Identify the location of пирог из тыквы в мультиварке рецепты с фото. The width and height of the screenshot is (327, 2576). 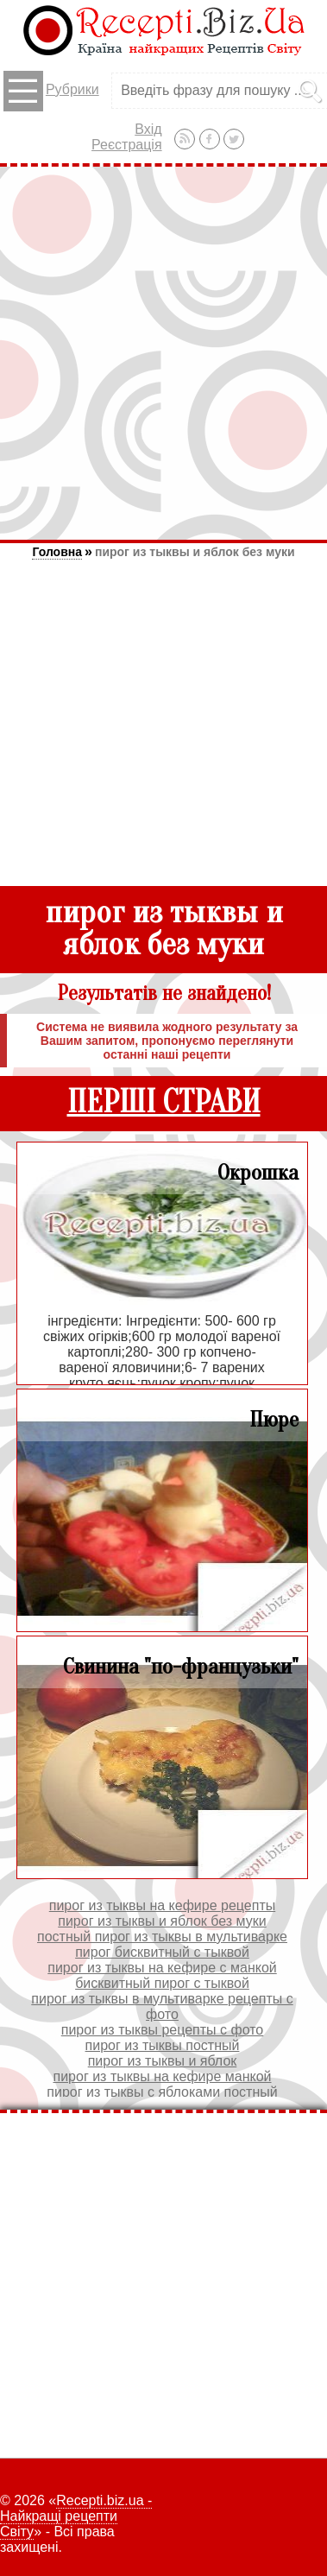
(161, 2006).